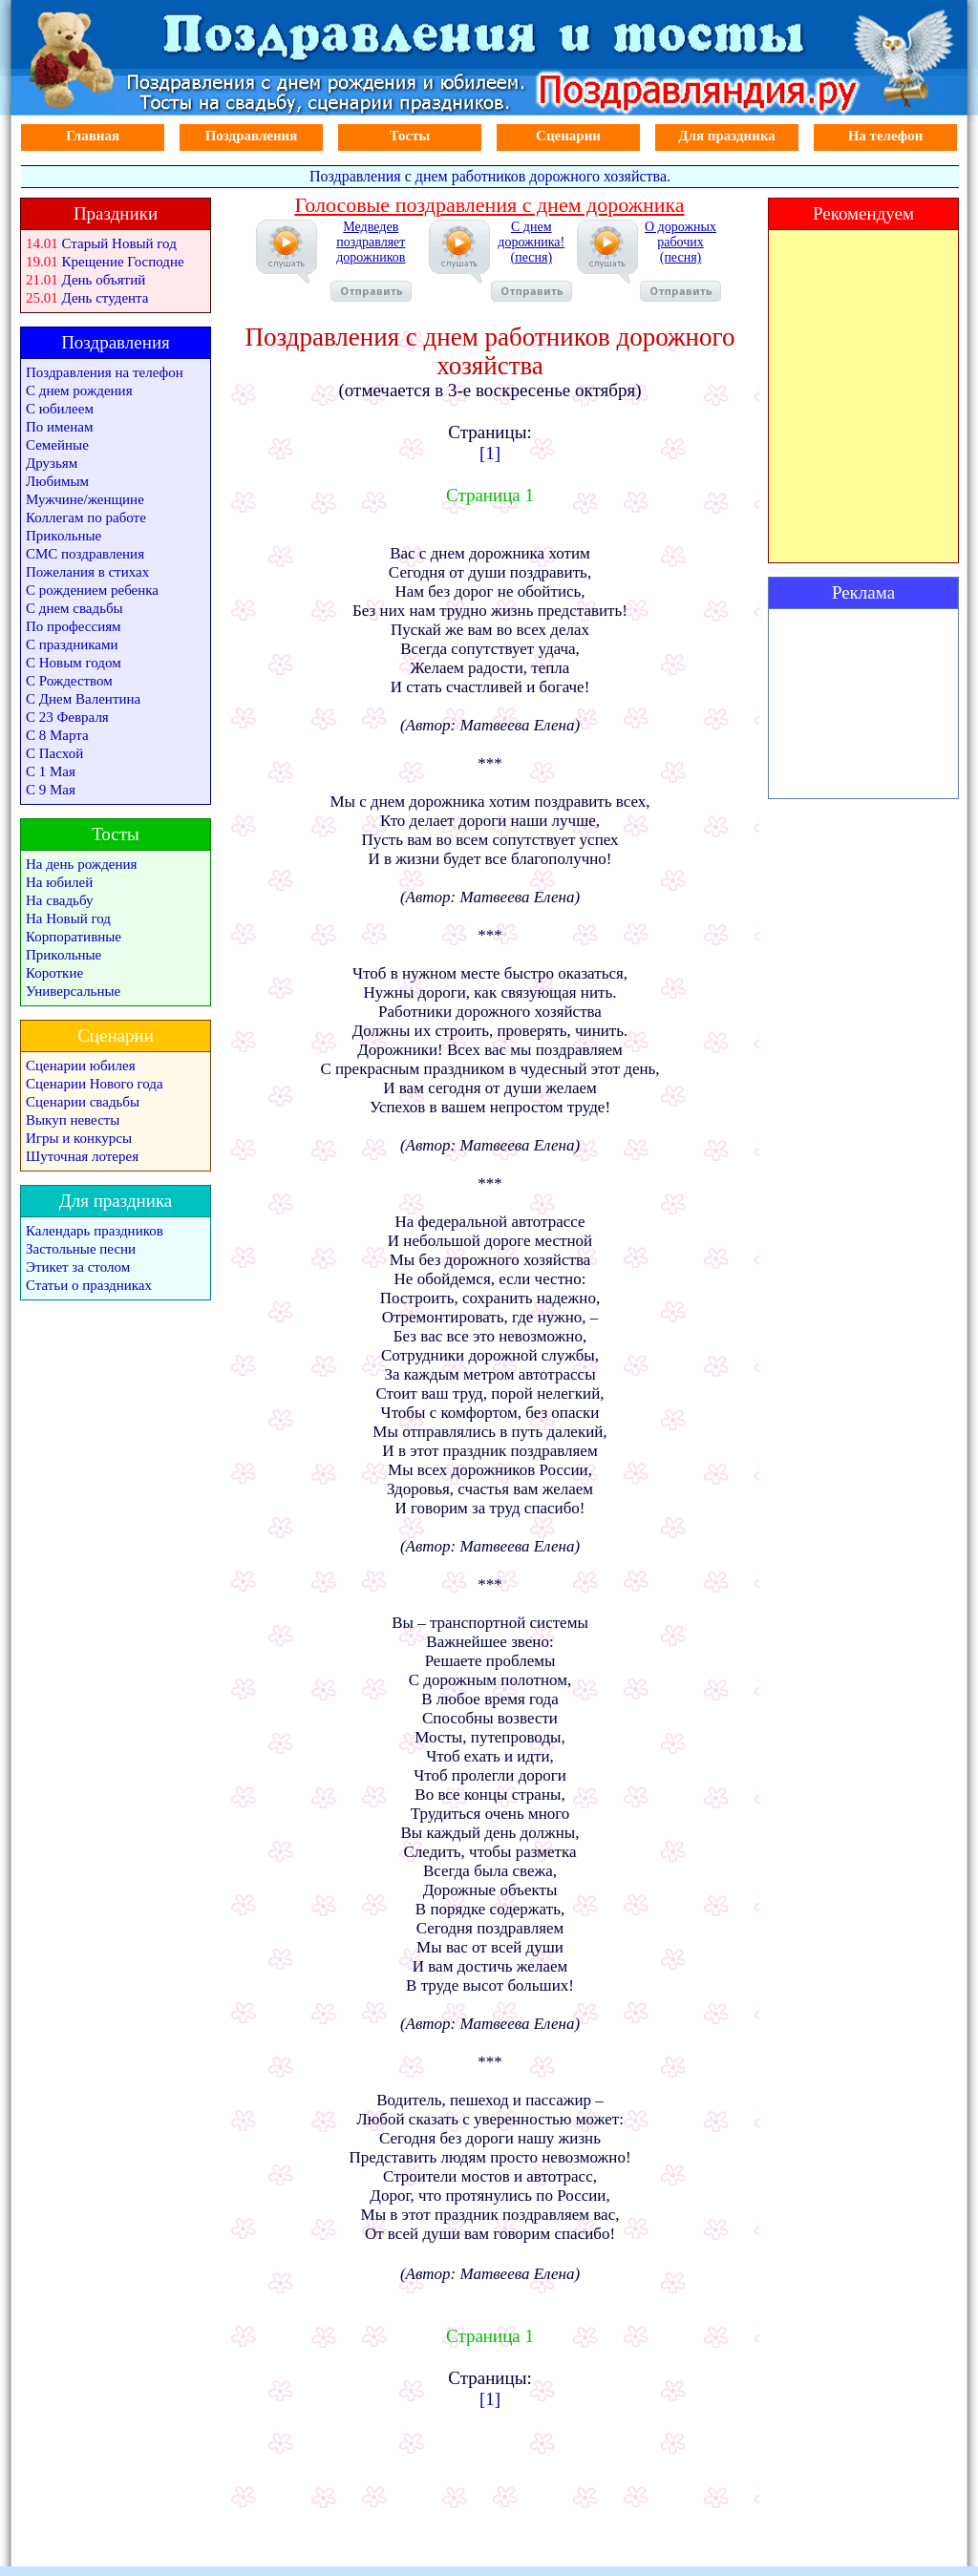 This screenshot has width=978, height=2576. What do you see at coordinates (531, 261) in the screenshot?
I see `С днем дорожника! (песня)` at bounding box center [531, 261].